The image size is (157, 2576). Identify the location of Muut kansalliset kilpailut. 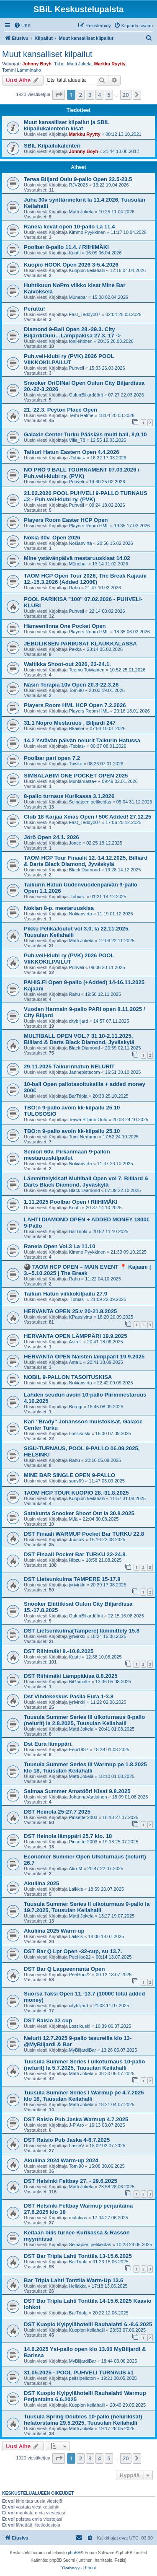
(47, 54).